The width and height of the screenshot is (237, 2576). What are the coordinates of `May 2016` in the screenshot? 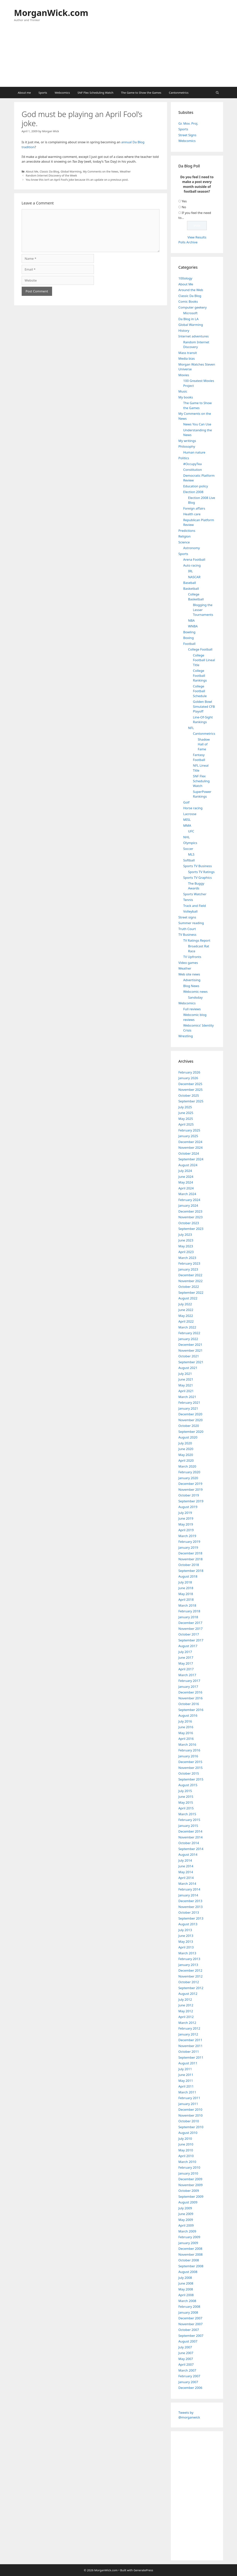 It's located at (185, 1733).